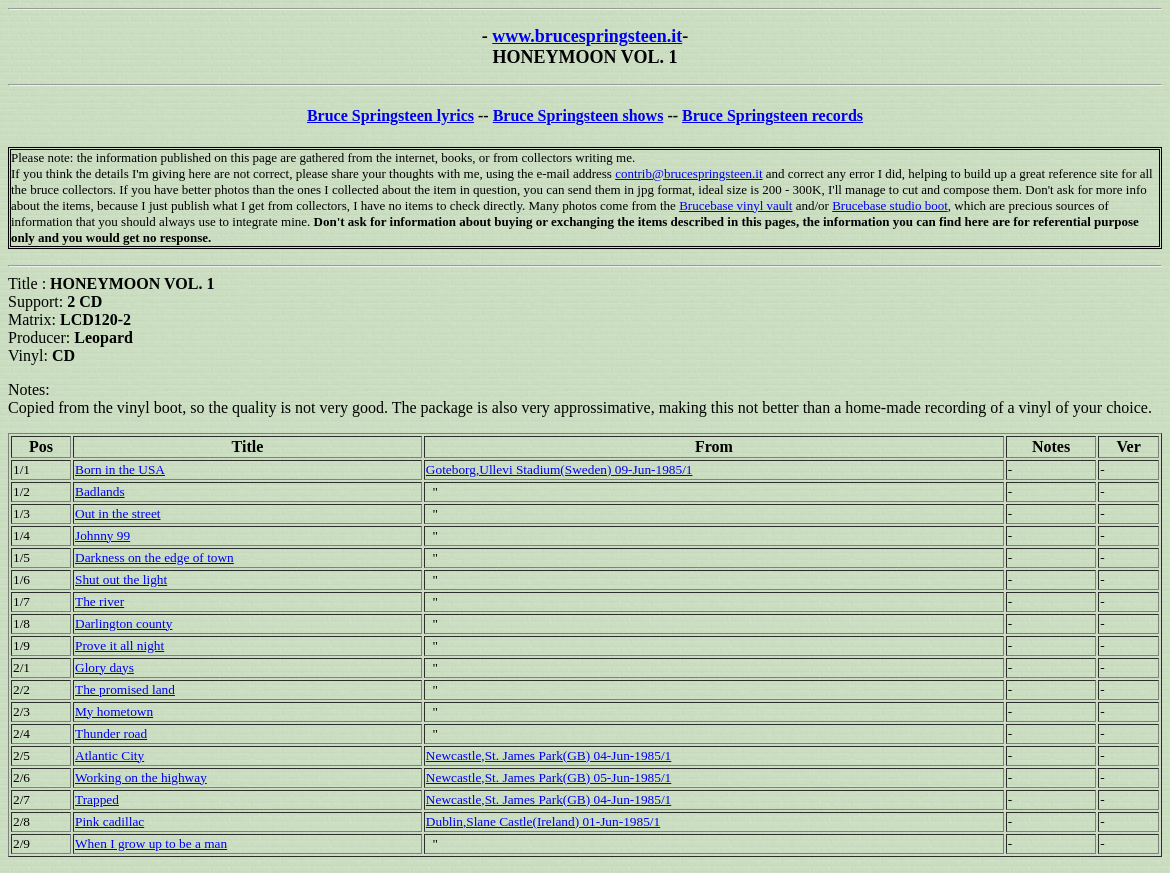 This screenshot has width=1170, height=873. Describe the element at coordinates (141, 777) in the screenshot. I see `Working on the highway` at that location.